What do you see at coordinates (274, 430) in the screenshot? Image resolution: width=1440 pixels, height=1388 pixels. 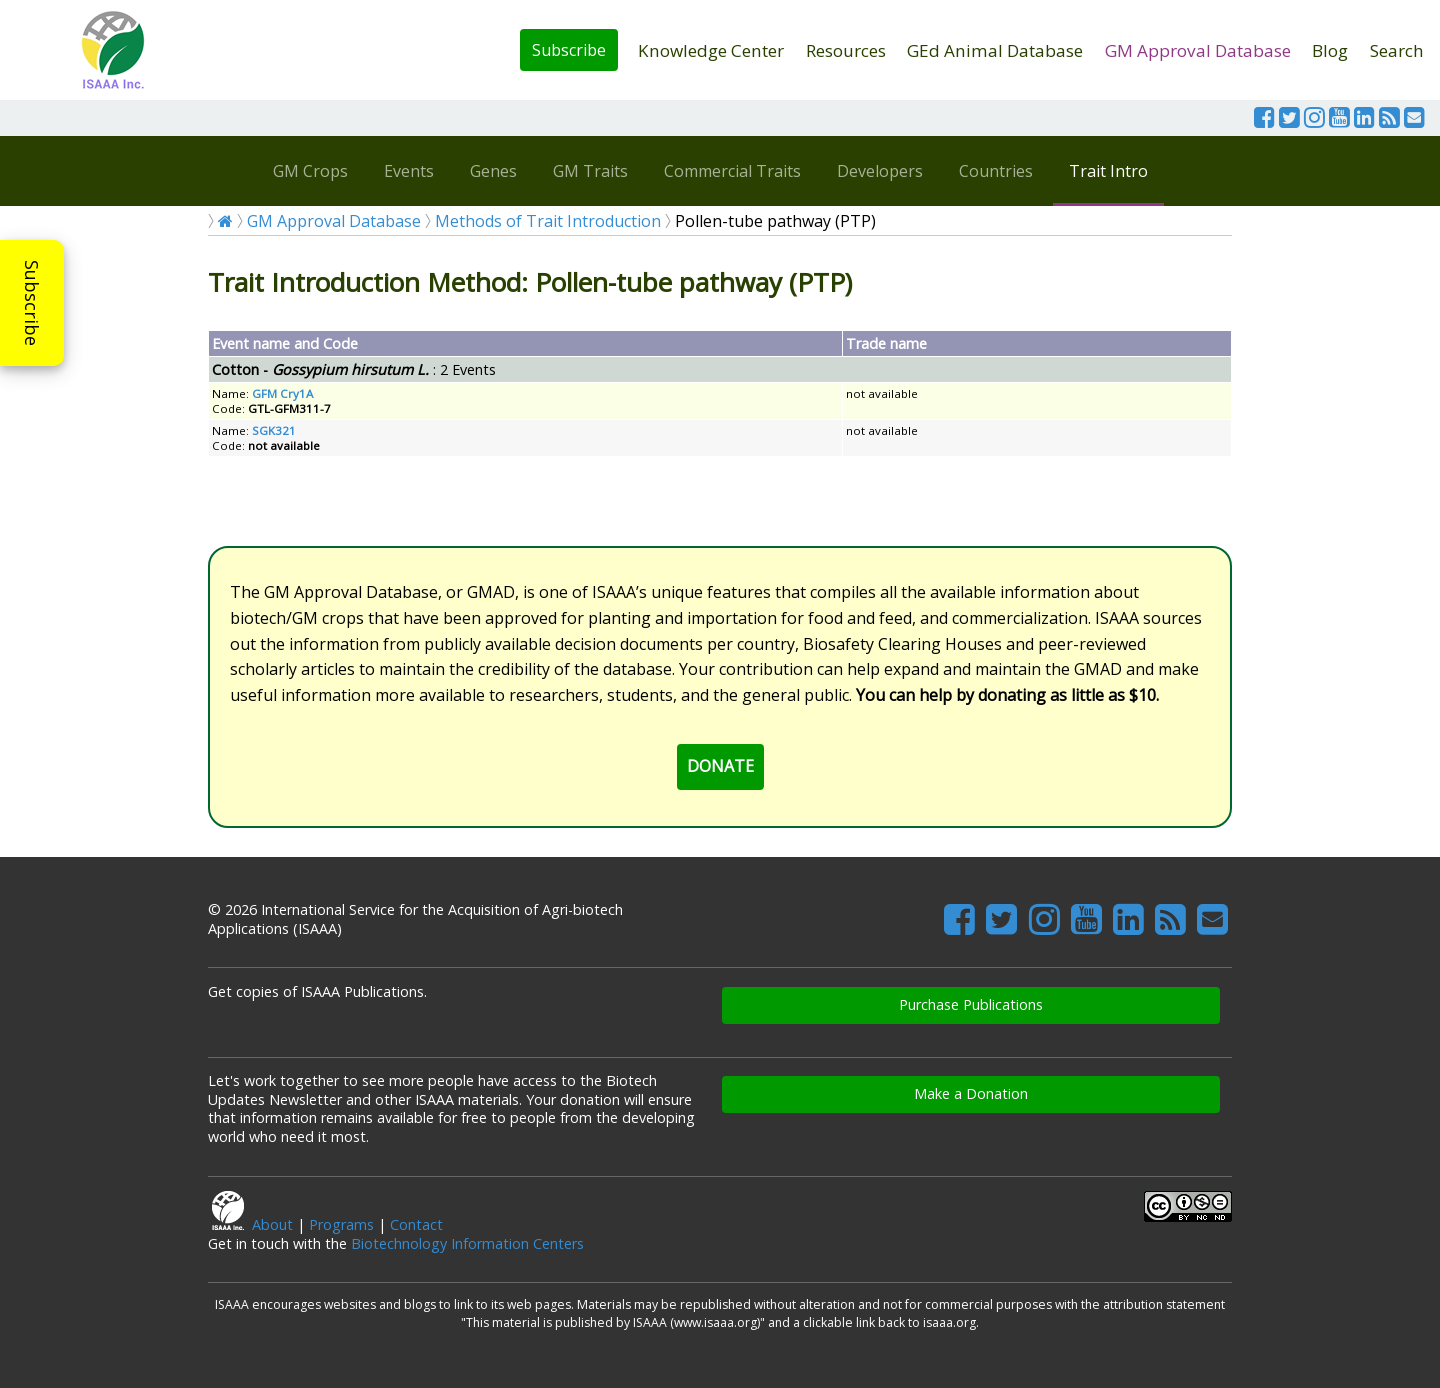 I see `SGK321` at bounding box center [274, 430].